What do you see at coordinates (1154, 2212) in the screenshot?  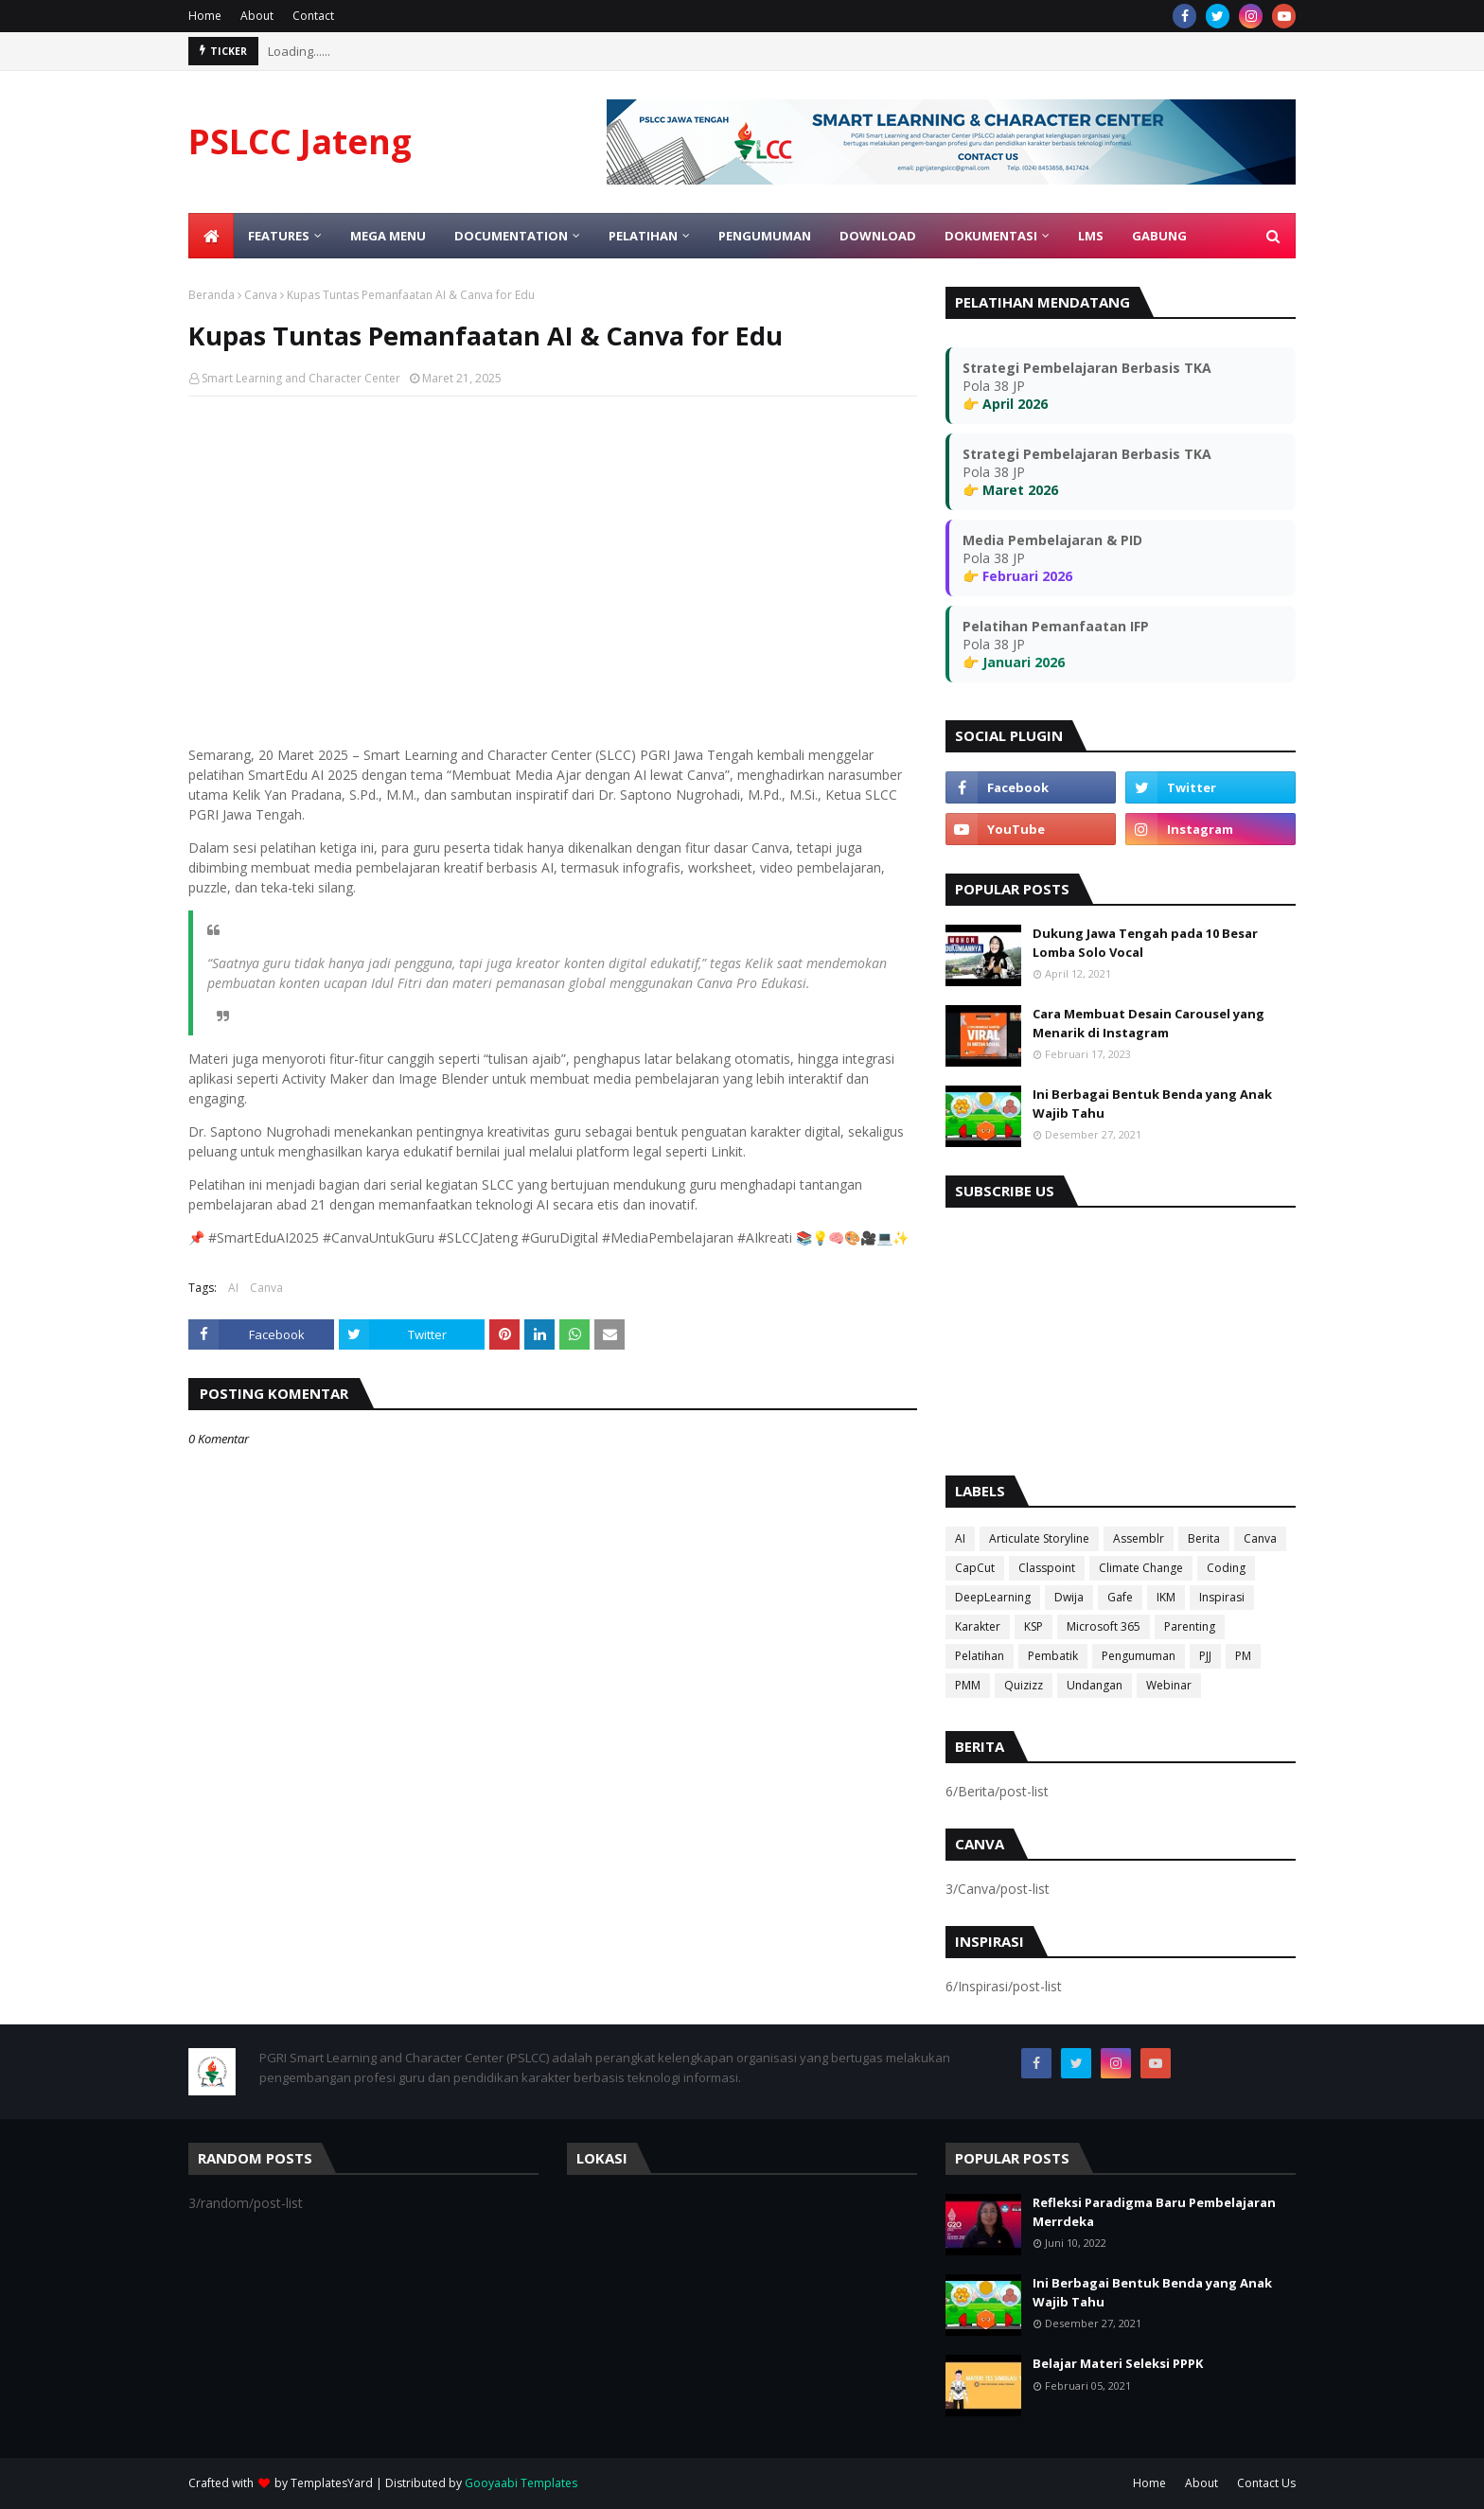 I see `Refleksi Paradigma Baru Pembelajaran Merrdeka` at bounding box center [1154, 2212].